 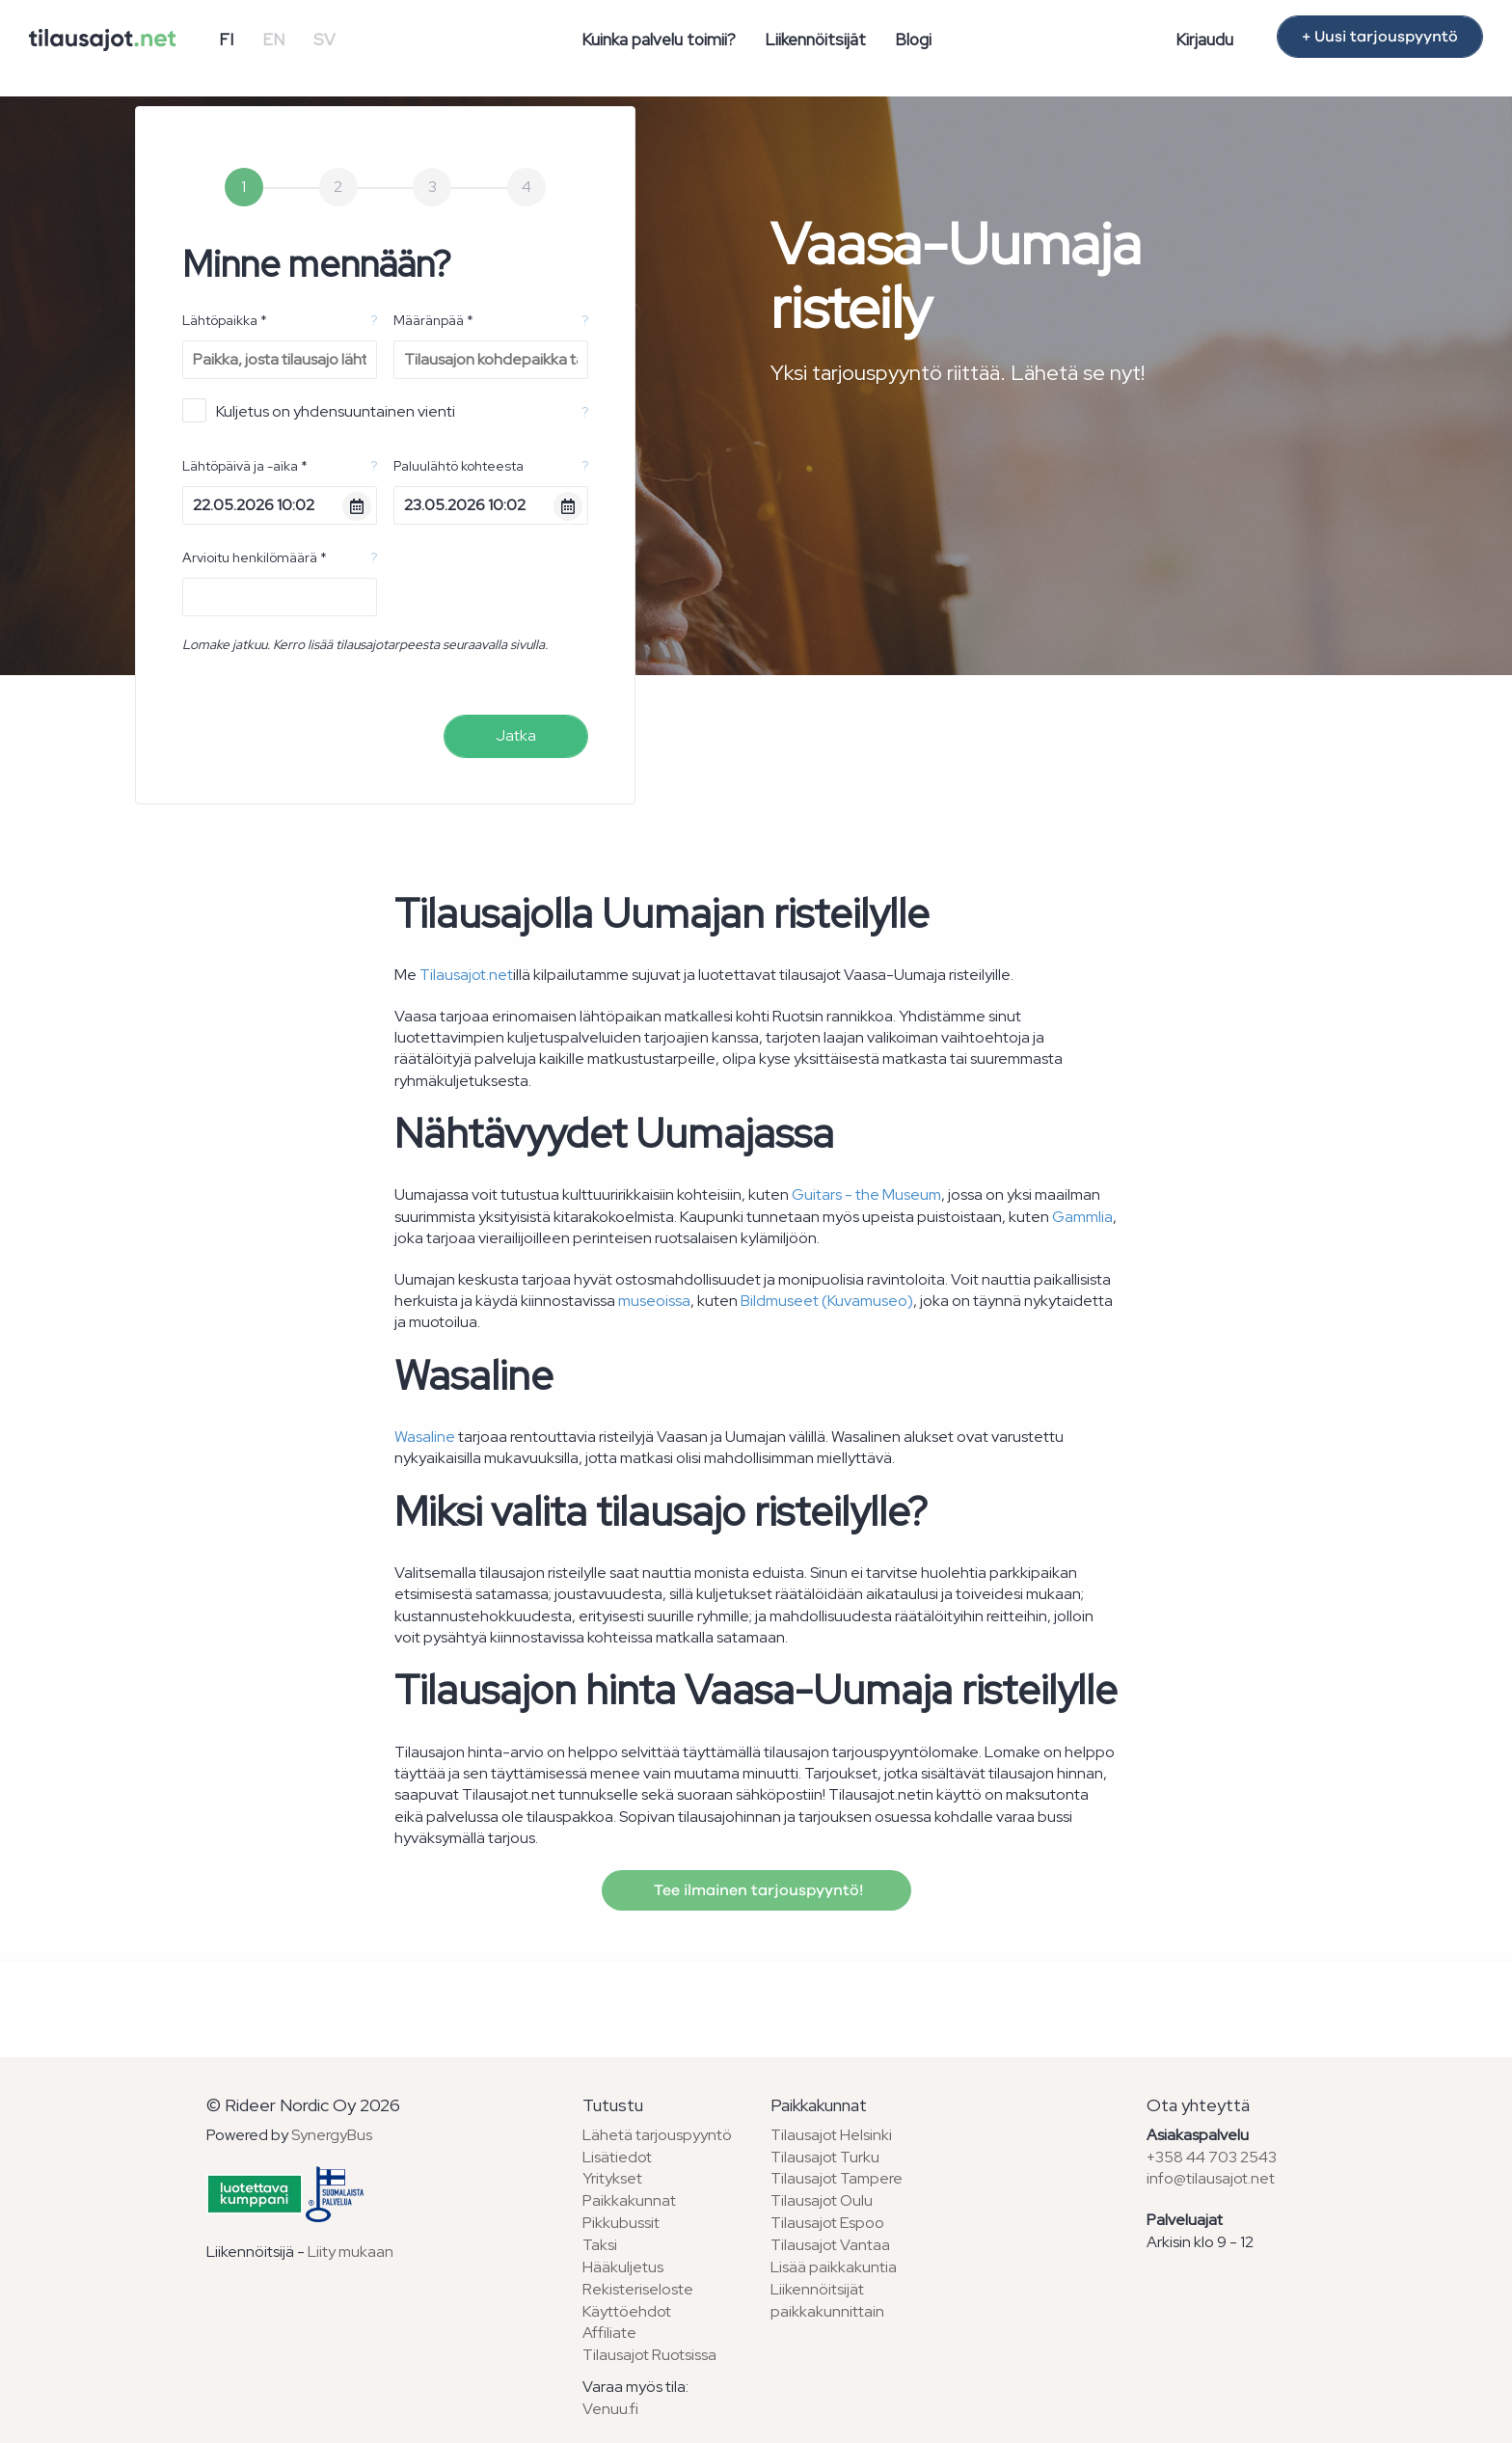 What do you see at coordinates (1211, 2178) in the screenshot?
I see `info@tilausajot.net` at bounding box center [1211, 2178].